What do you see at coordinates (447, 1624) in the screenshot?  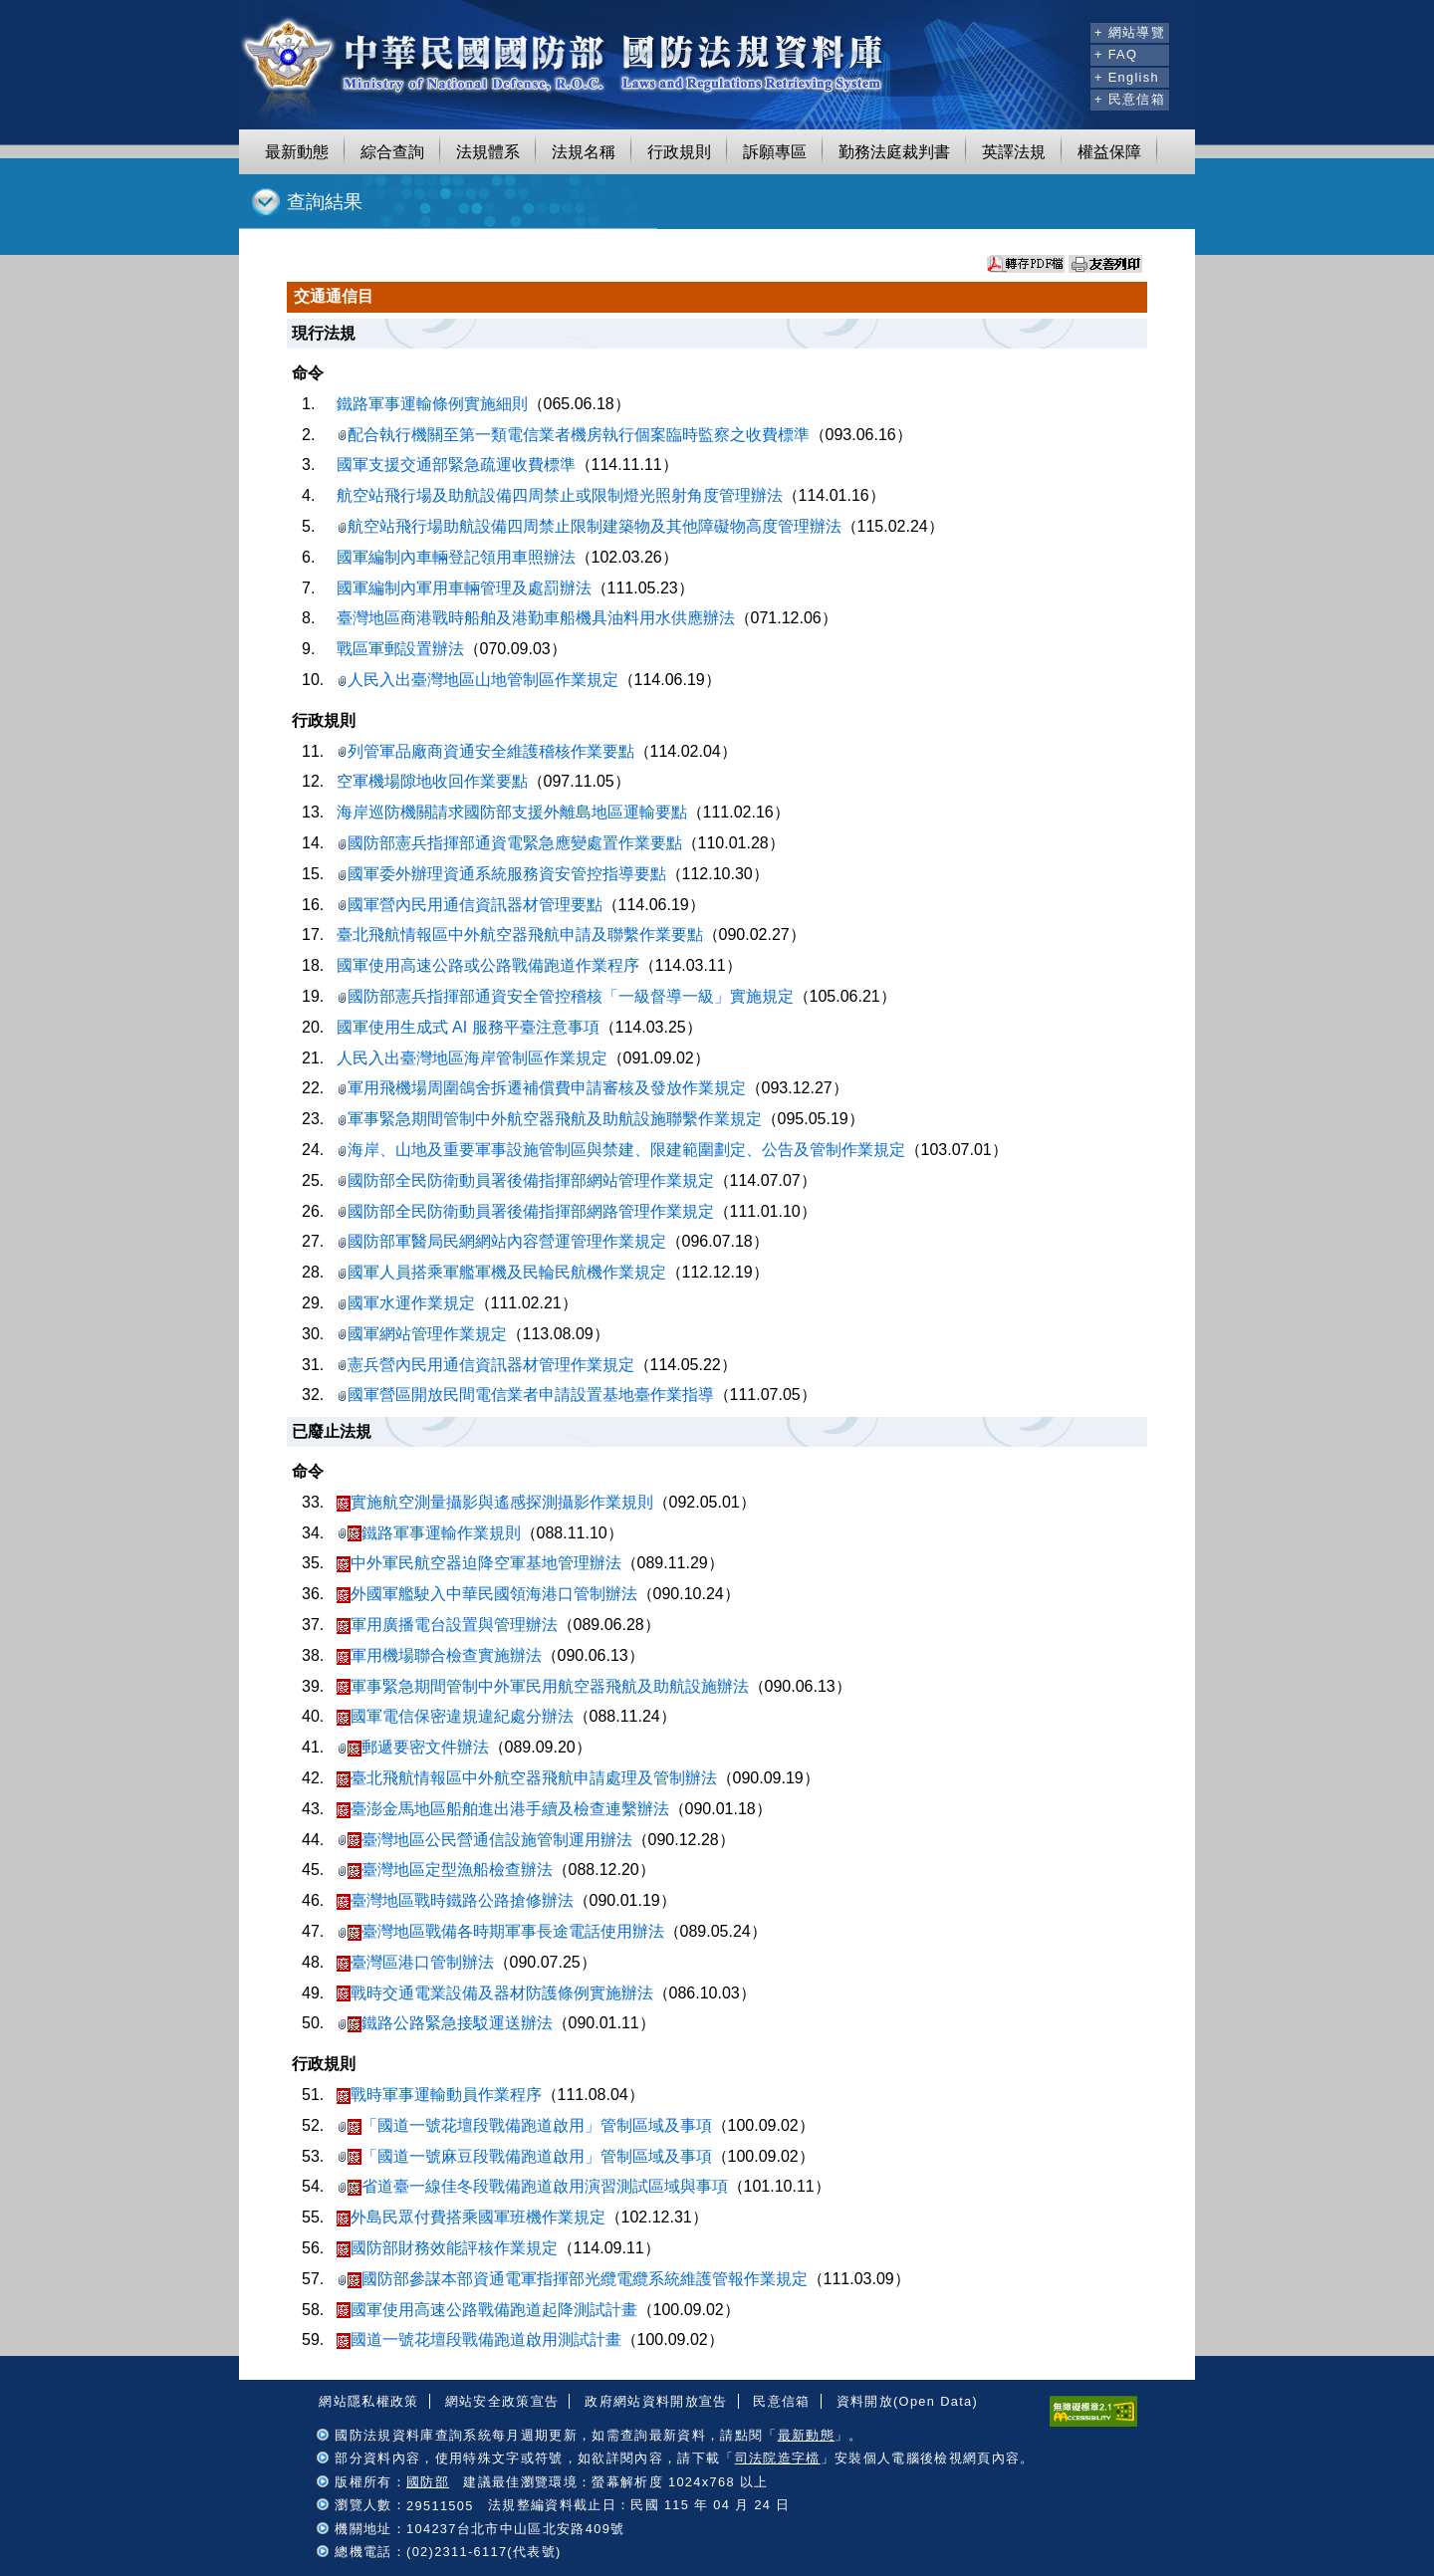 I see `軍用廣播電台設置與管理辦法` at bounding box center [447, 1624].